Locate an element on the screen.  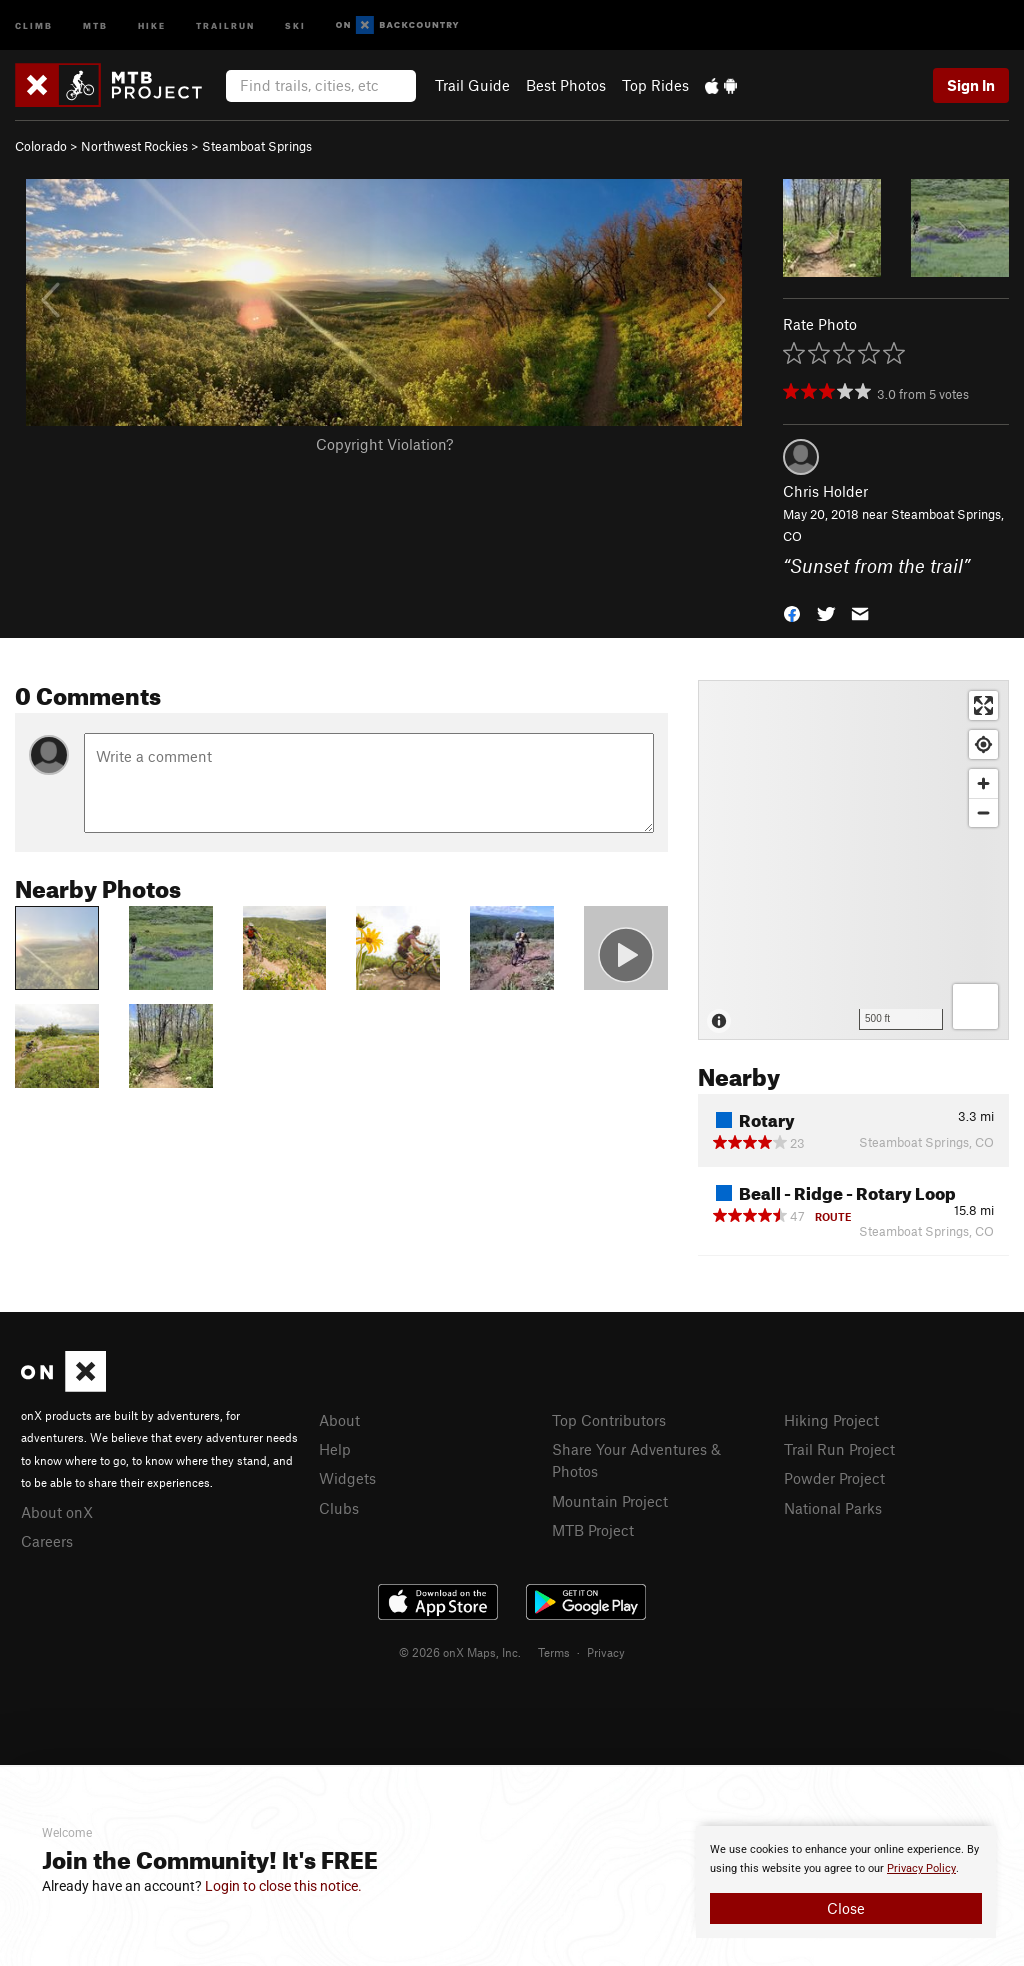
[Find my location] is located at coordinates (983, 744).